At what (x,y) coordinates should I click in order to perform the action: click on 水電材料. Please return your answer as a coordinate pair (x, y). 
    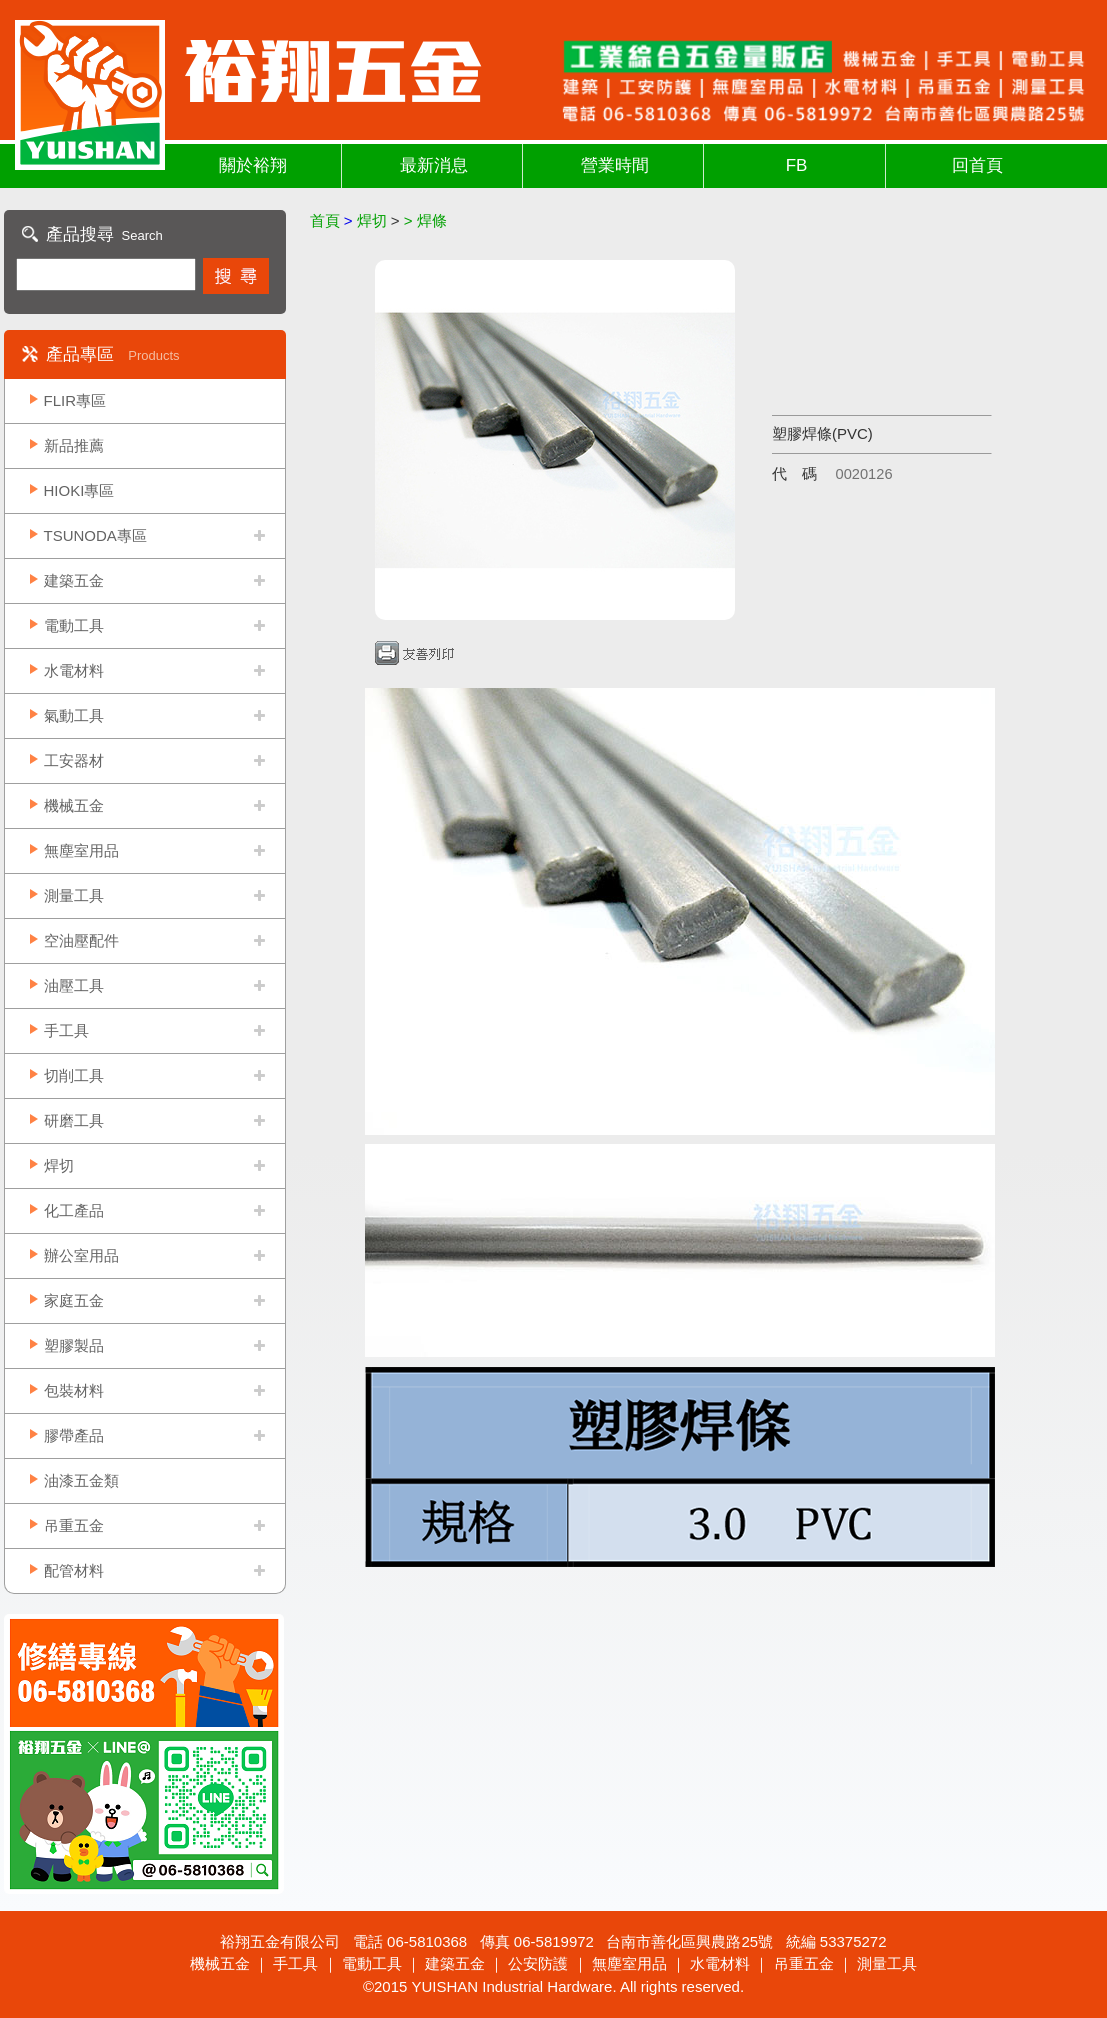
    Looking at the image, I should click on (74, 670).